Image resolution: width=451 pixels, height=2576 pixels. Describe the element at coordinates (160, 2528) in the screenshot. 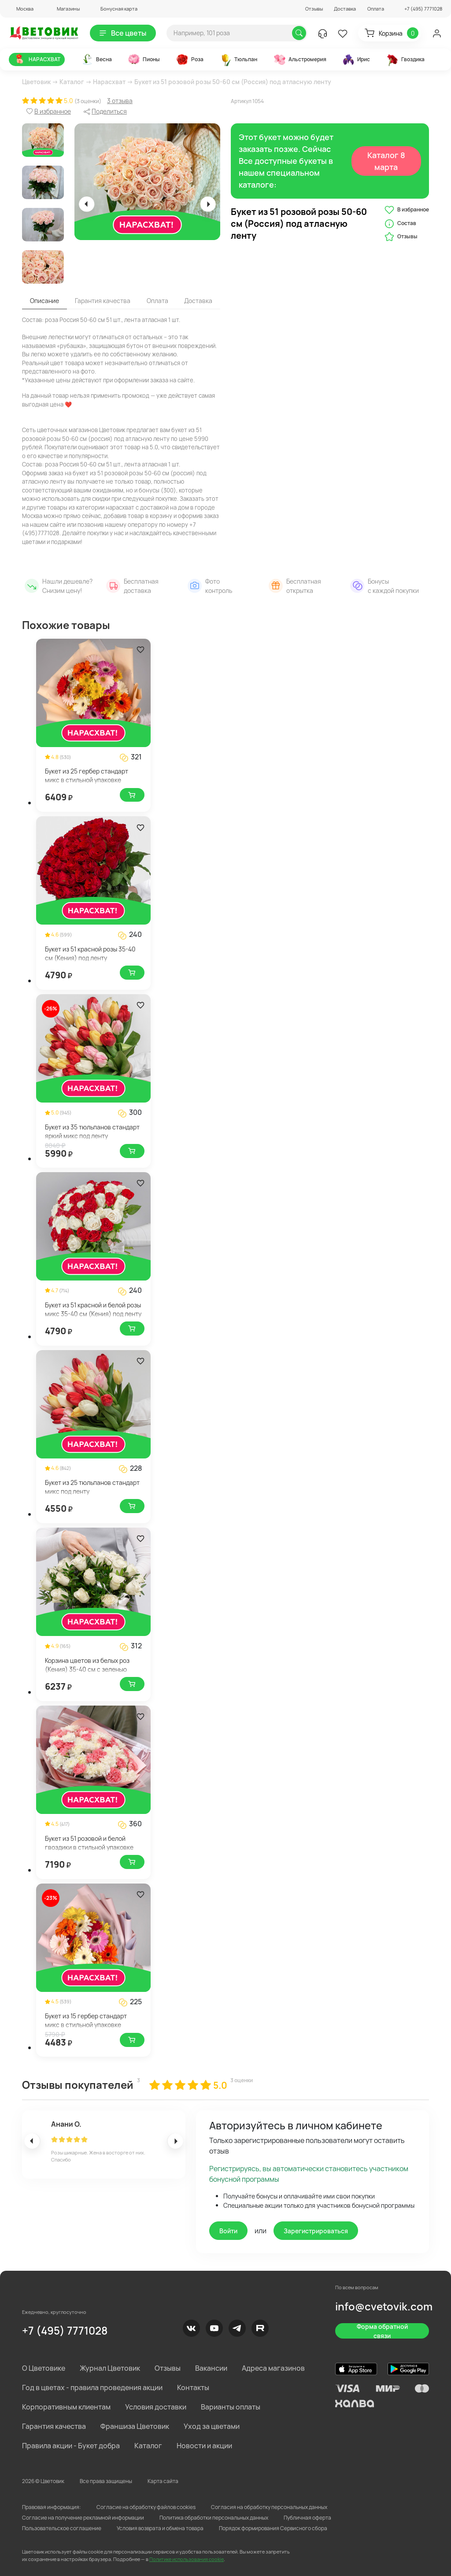

I see `Условия возврата и обмена товара` at that location.